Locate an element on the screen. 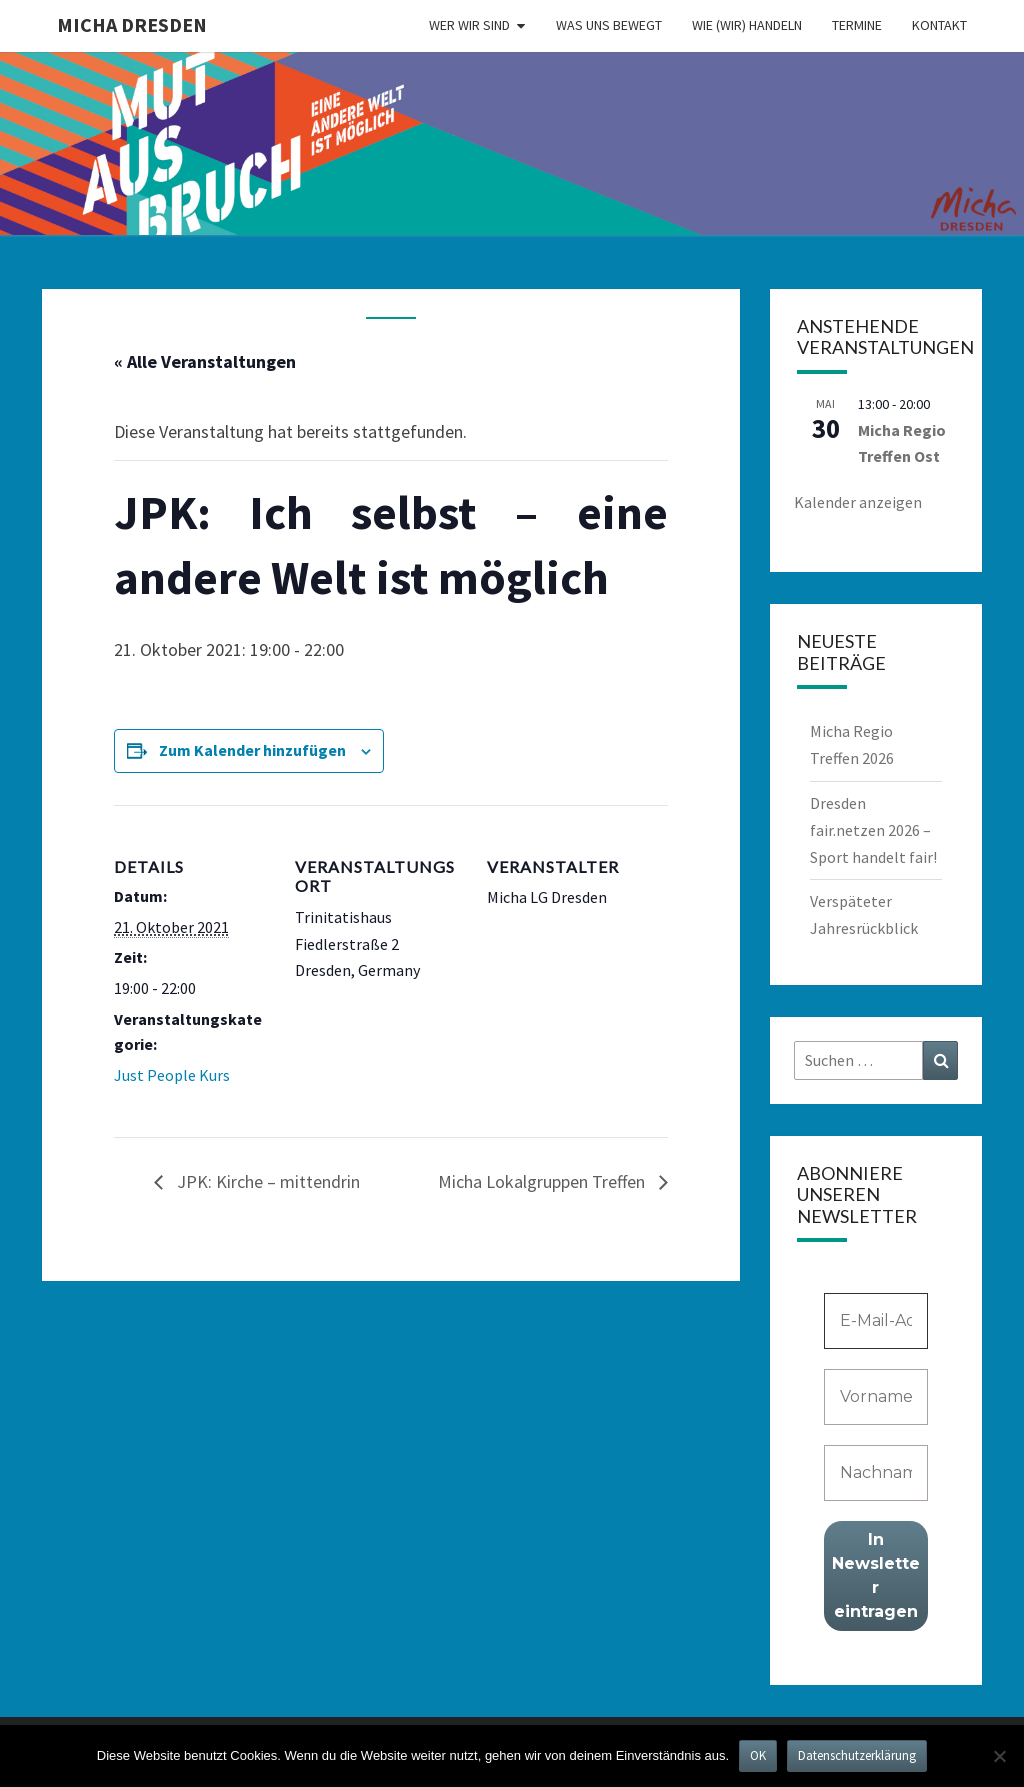 Image resolution: width=1024 pixels, height=1787 pixels. Micha Lokalgruppen Treffen is located at coordinates (543, 1181).